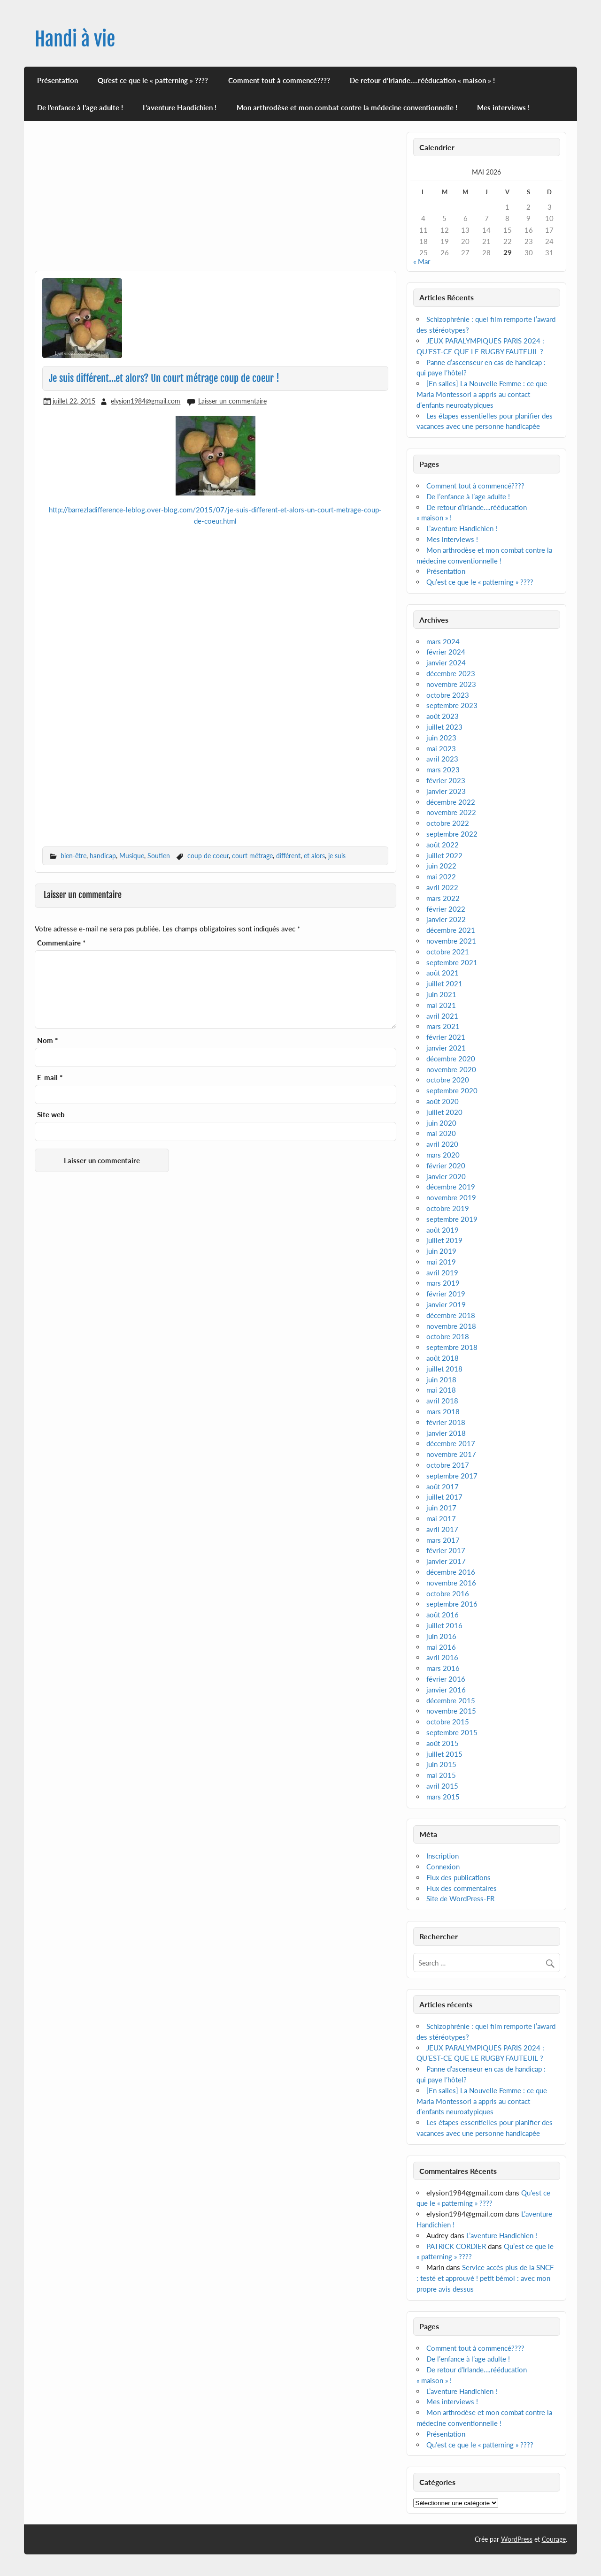 The height and width of the screenshot is (2576, 601). I want to click on juillet 2018, so click(444, 1368).